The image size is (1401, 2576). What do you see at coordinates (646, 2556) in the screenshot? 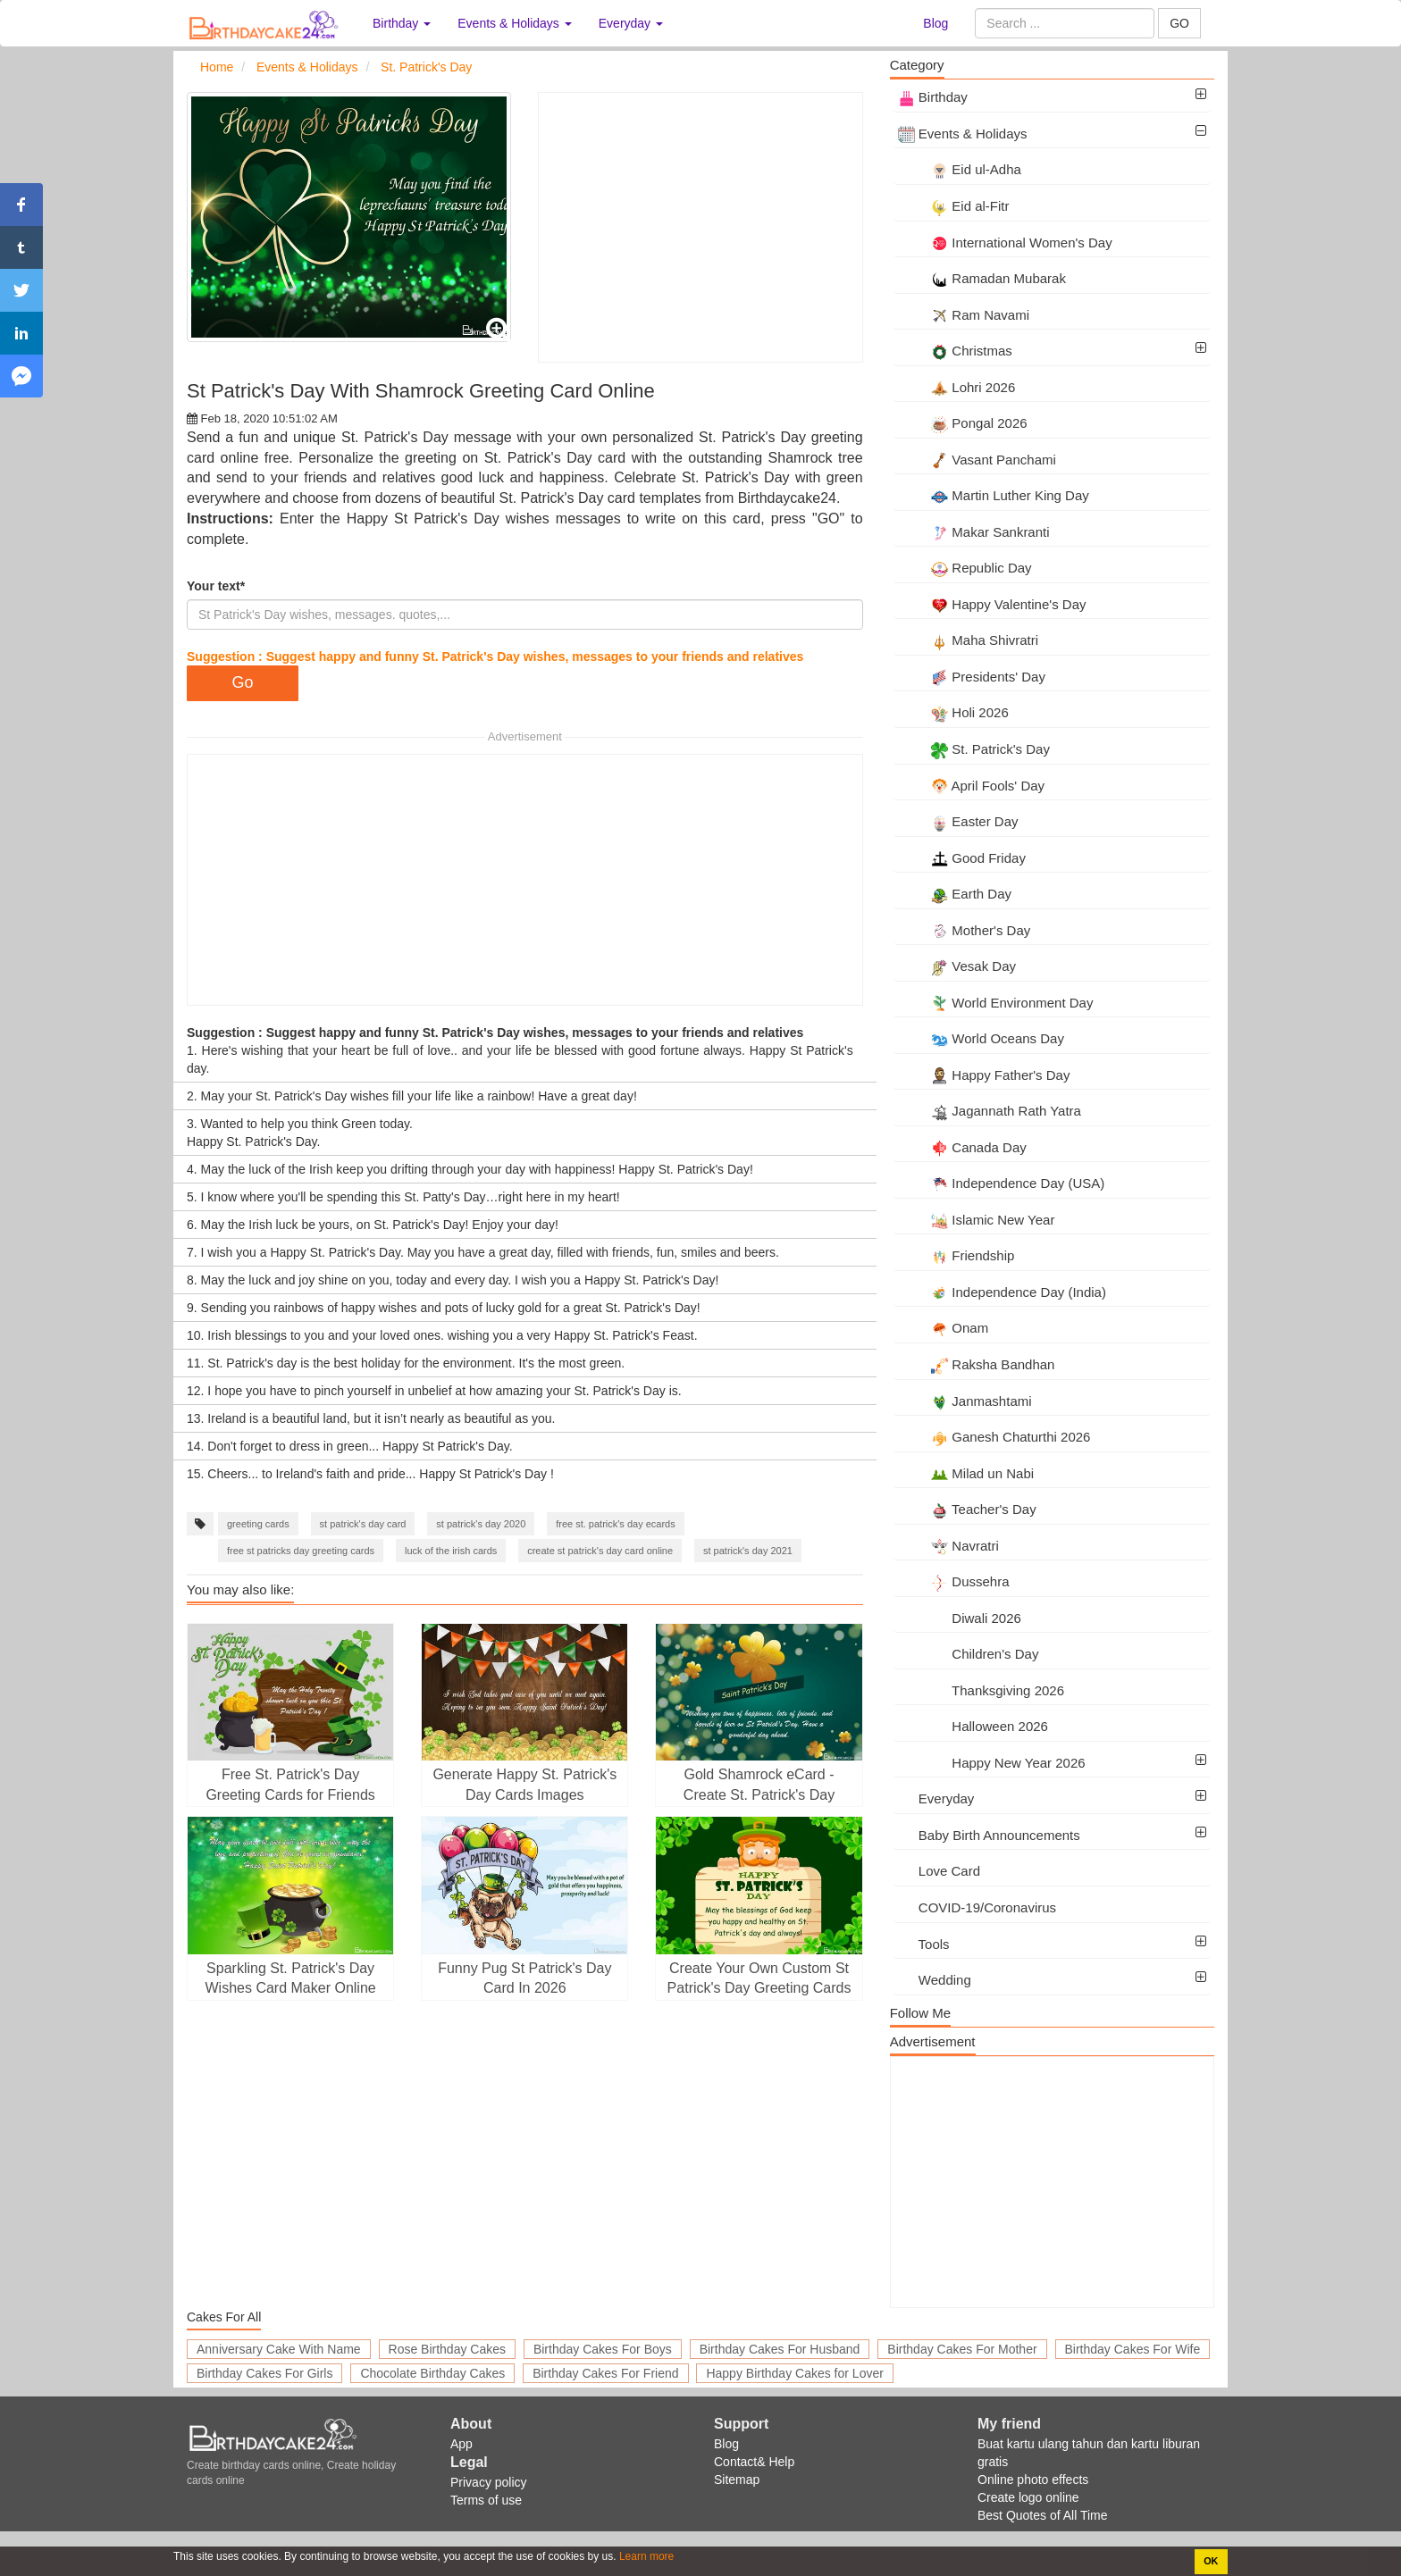
I see `Learn more` at bounding box center [646, 2556].